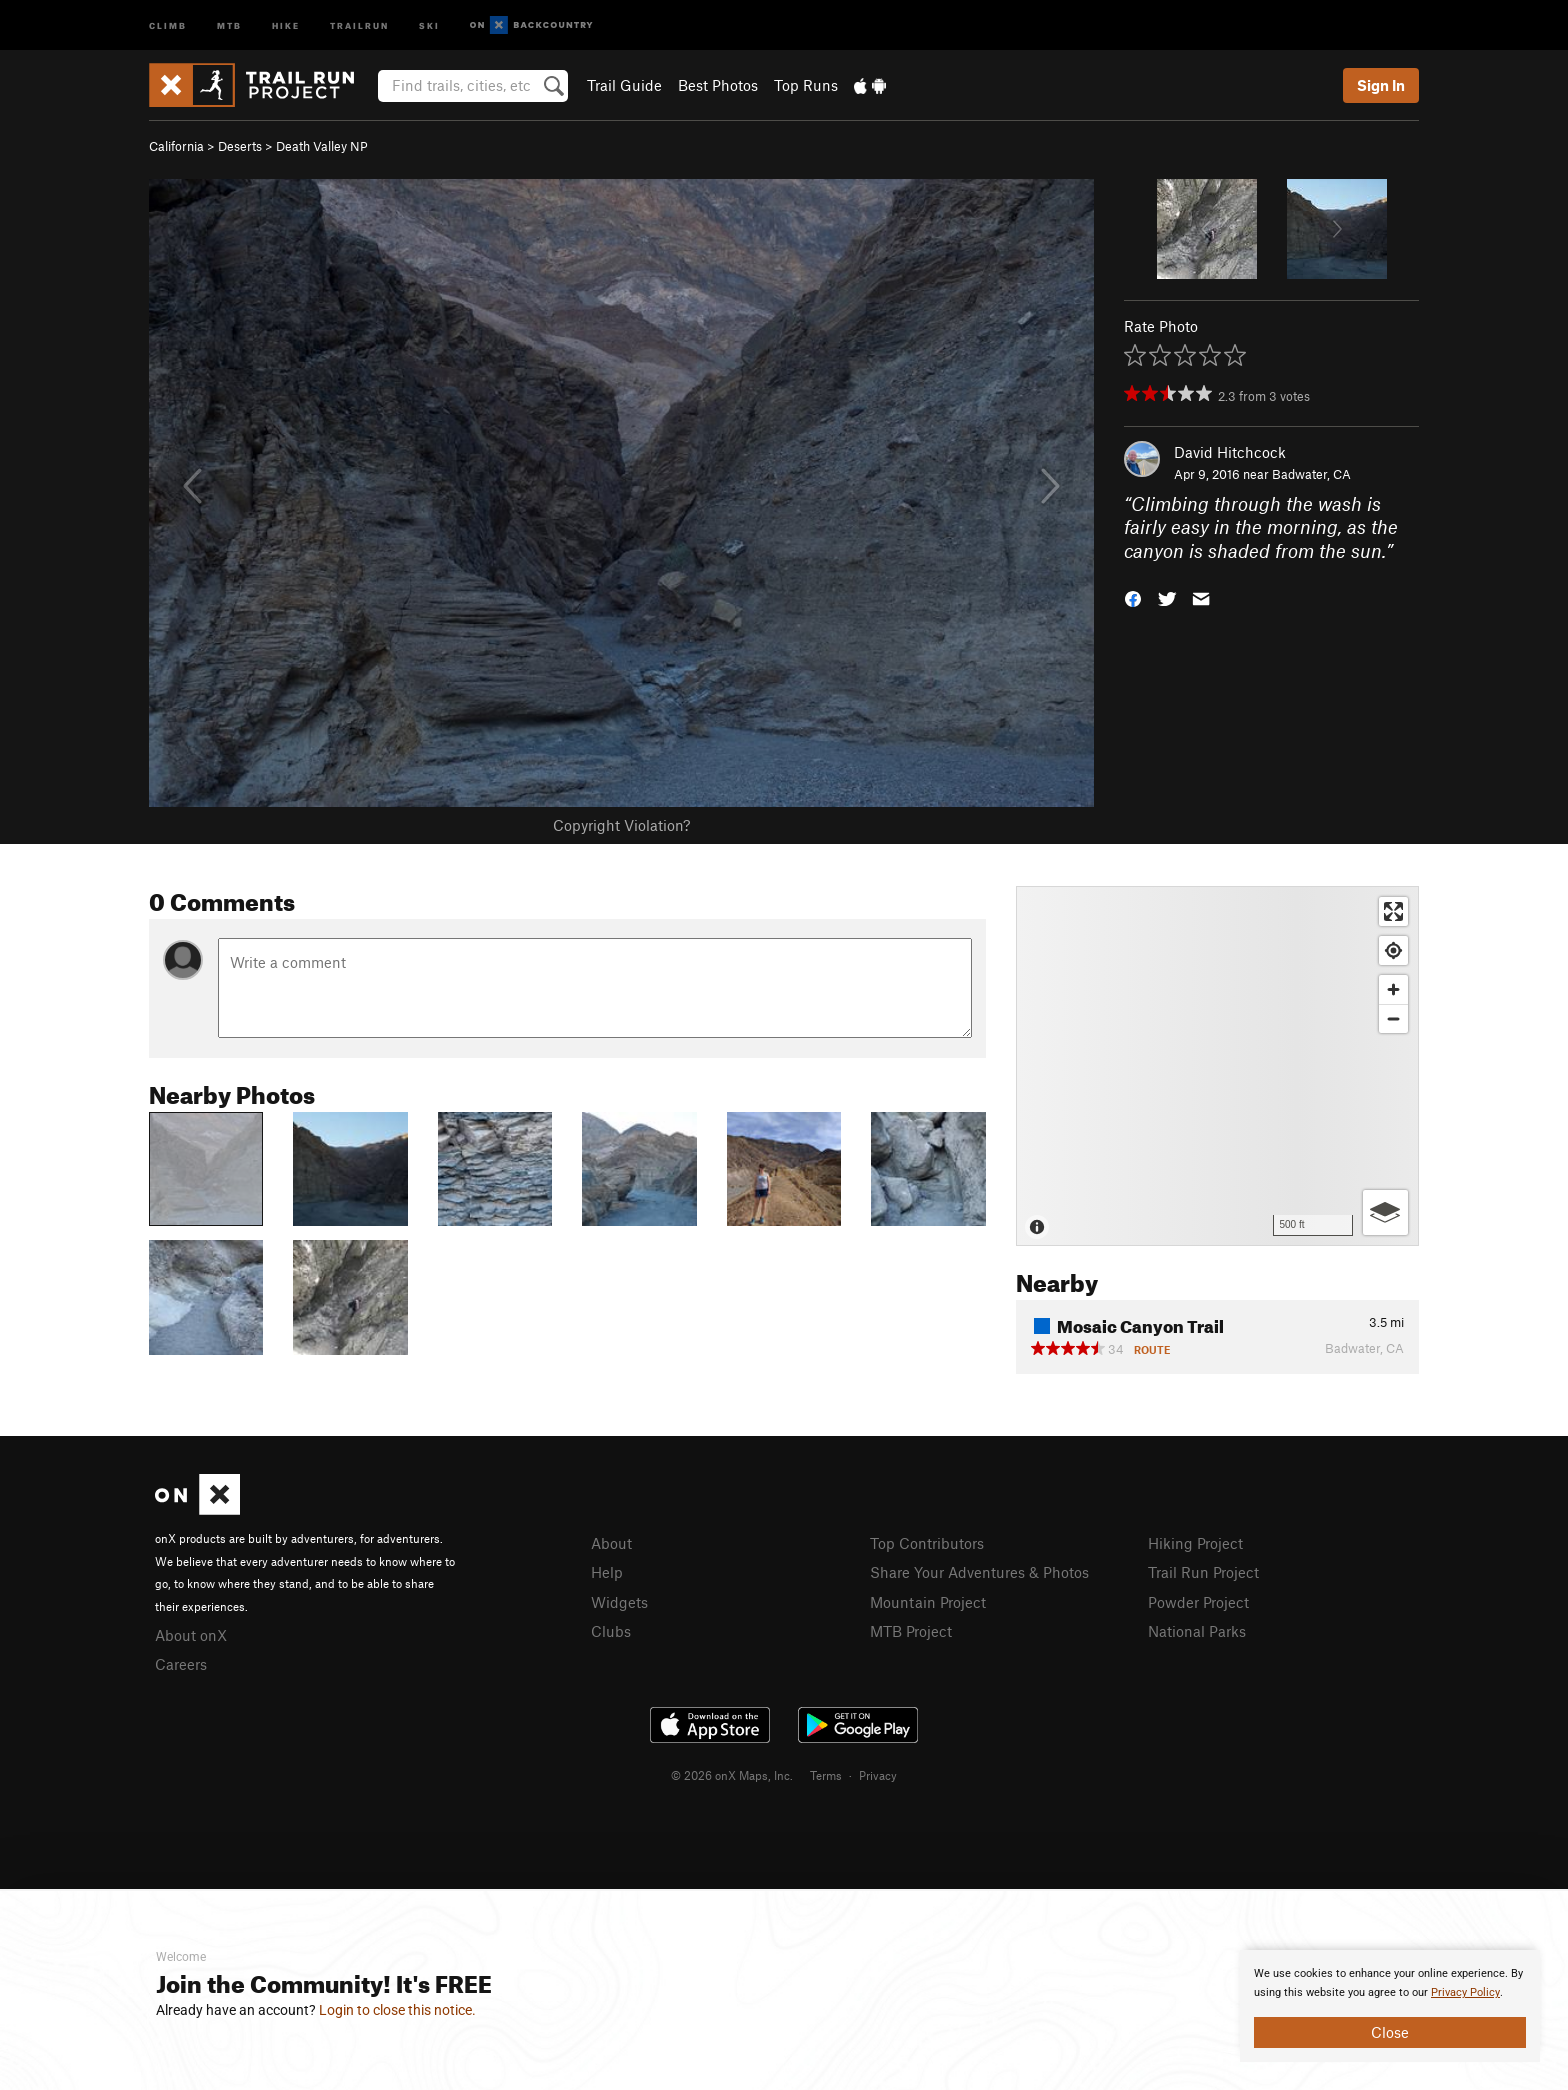  I want to click on Trail Guide, so click(624, 85).